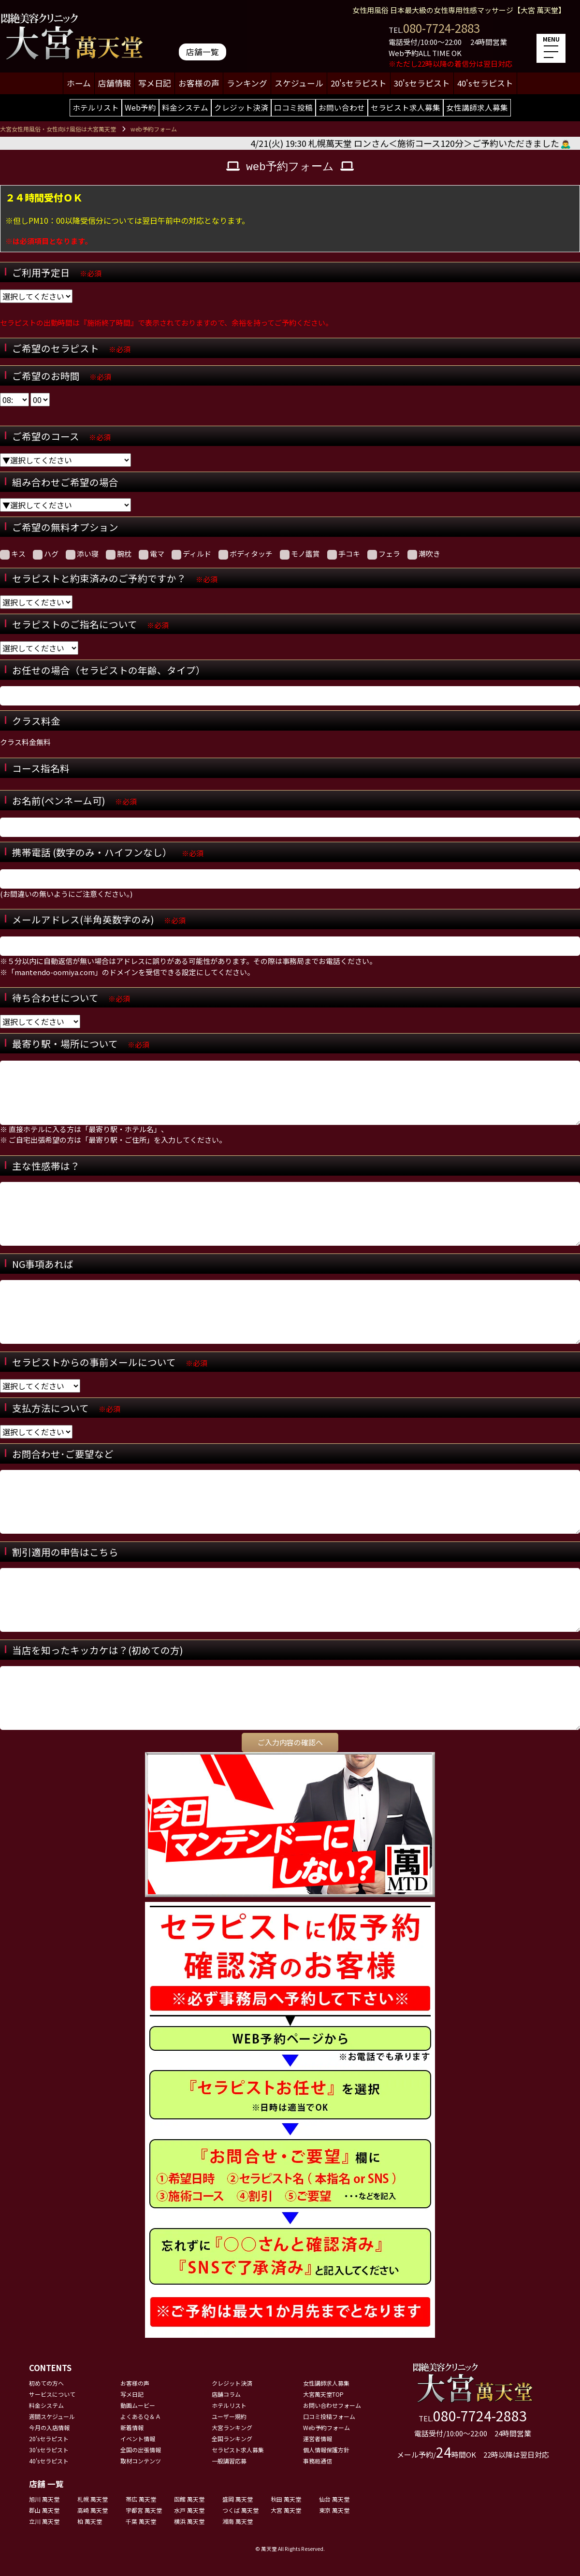  I want to click on 帯広 萬天堂, so click(141, 2499).